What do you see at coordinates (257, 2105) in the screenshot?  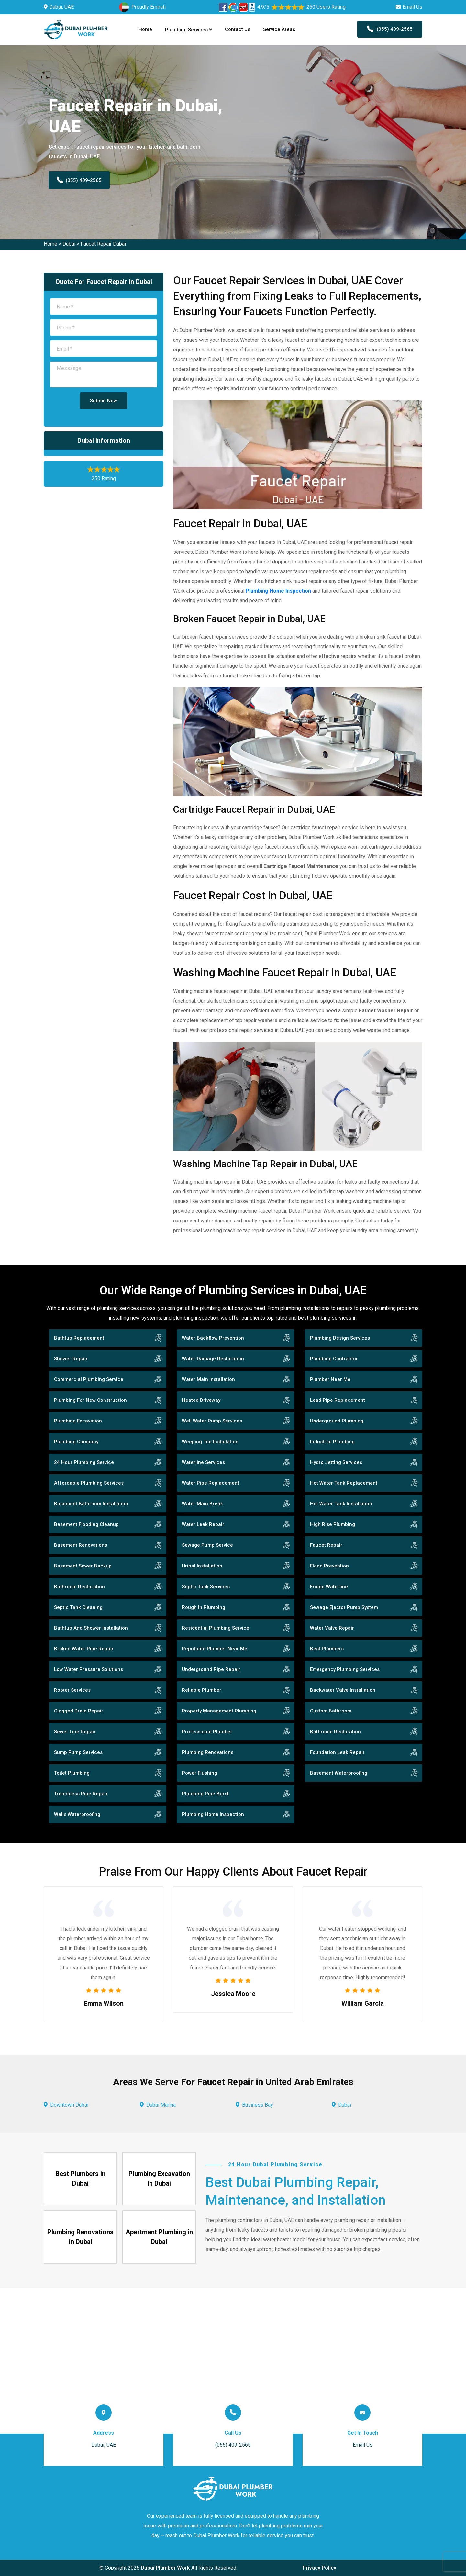 I see `Business Bay` at bounding box center [257, 2105].